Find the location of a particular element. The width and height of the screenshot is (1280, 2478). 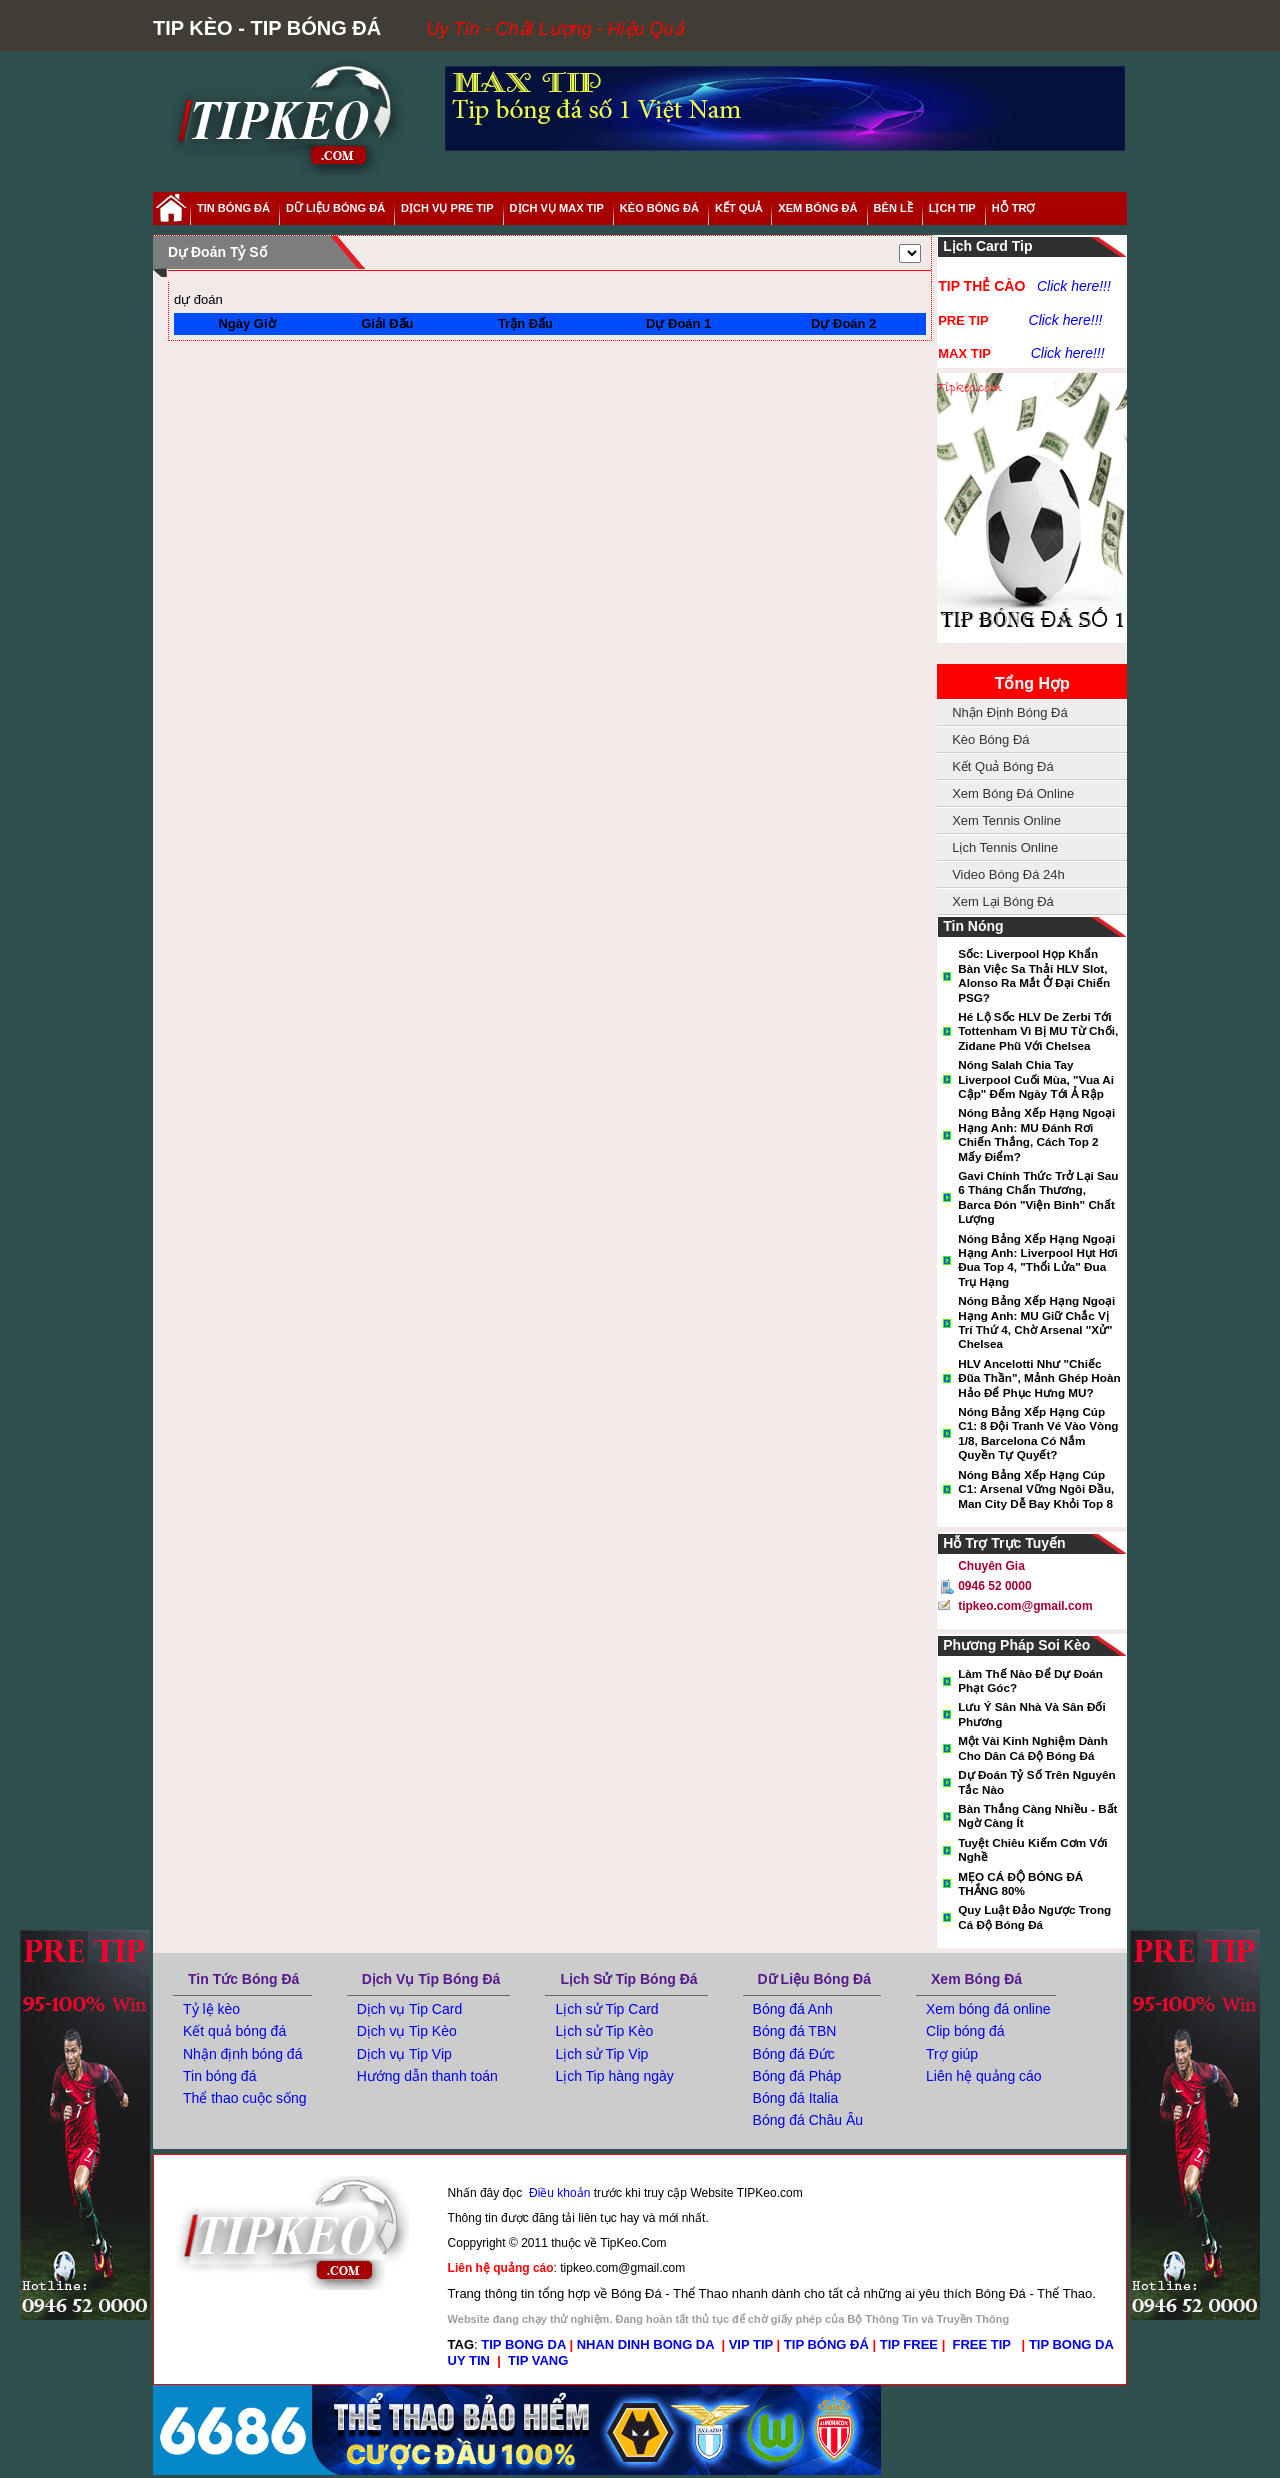

NHAN DINH BONG DA is located at coordinates (645, 2344).